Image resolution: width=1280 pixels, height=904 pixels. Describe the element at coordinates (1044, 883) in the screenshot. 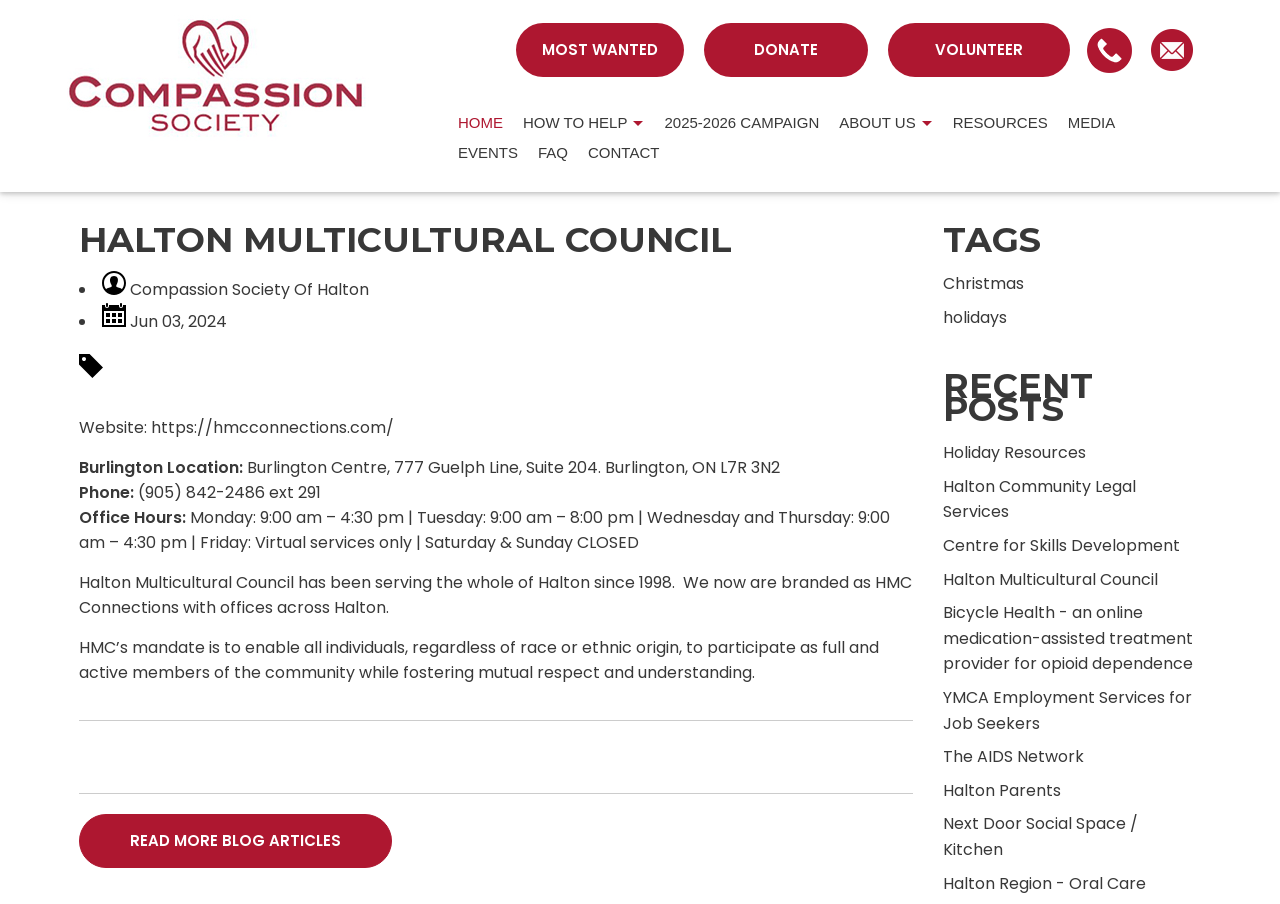

I see `Halton Region - Oral Care` at that location.